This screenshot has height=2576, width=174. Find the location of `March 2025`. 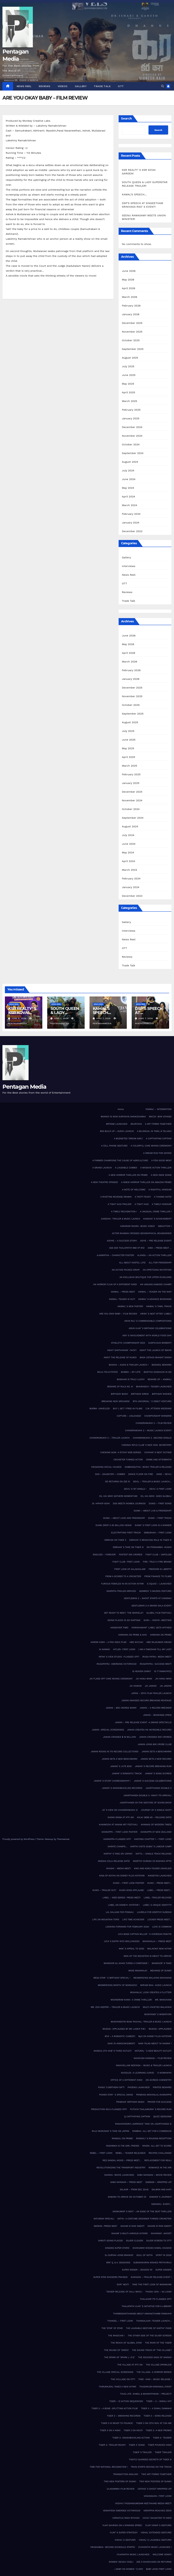

March 2025 is located at coordinates (129, 401).